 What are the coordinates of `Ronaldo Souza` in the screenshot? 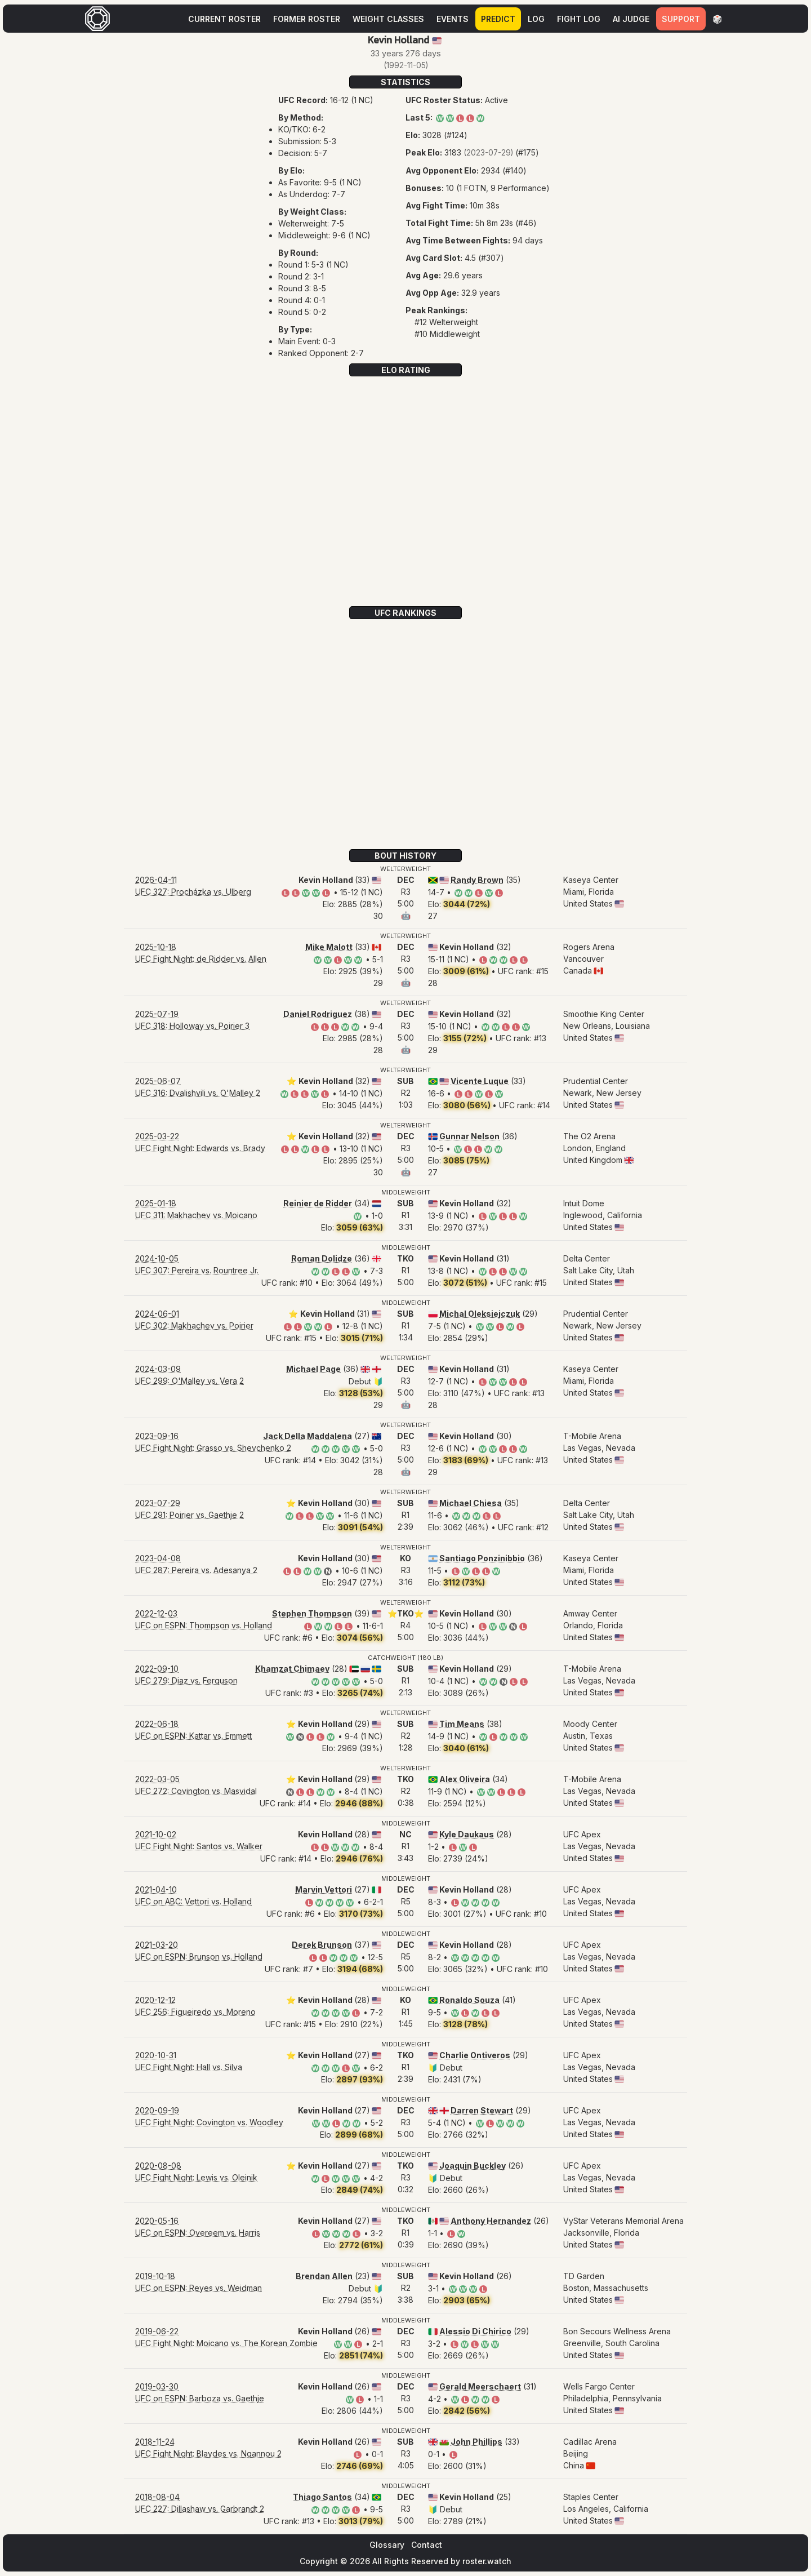 It's located at (469, 2000).